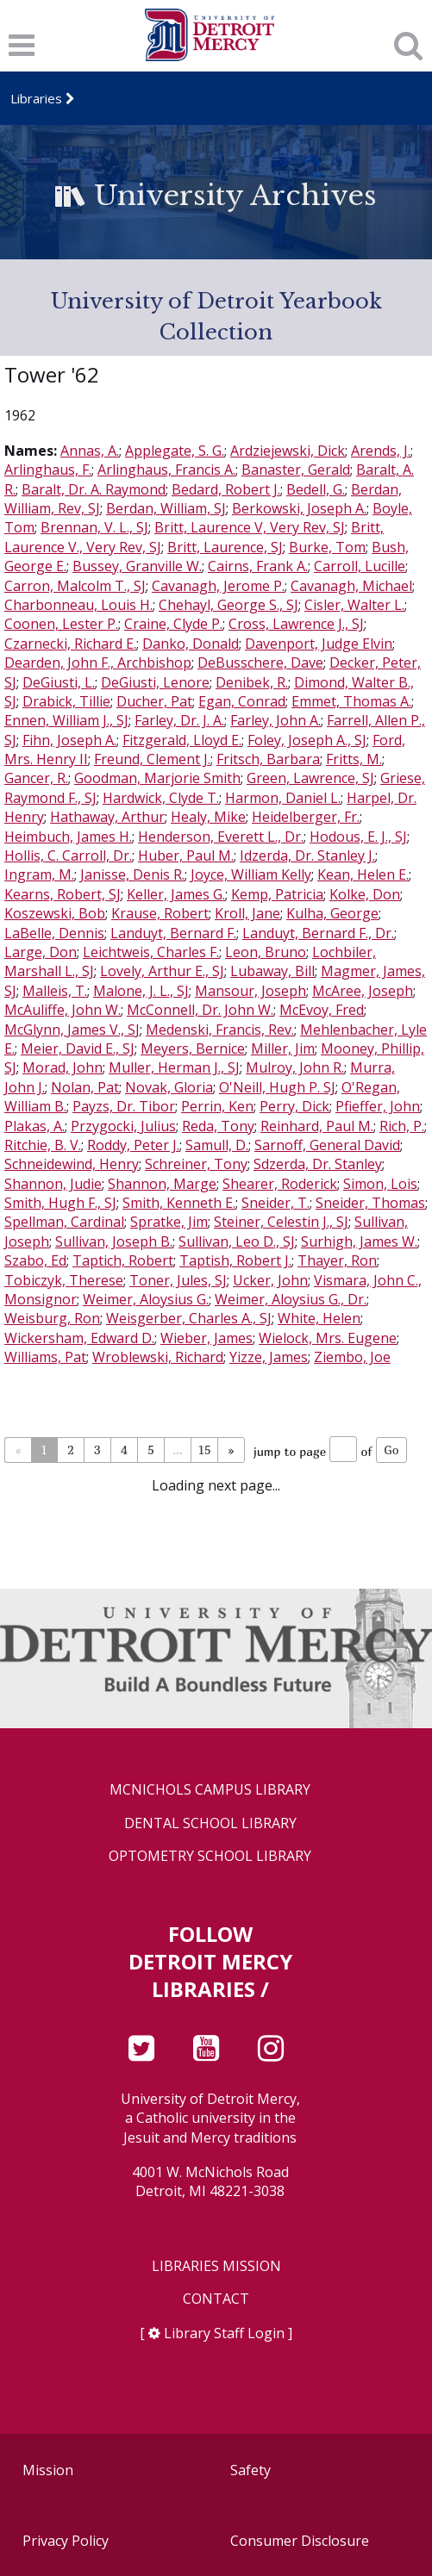 The height and width of the screenshot is (2576, 432). Describe the element at coordinates (97, 662) in the screenshot. I see `Dearden, John F., Archbishop` at that location.